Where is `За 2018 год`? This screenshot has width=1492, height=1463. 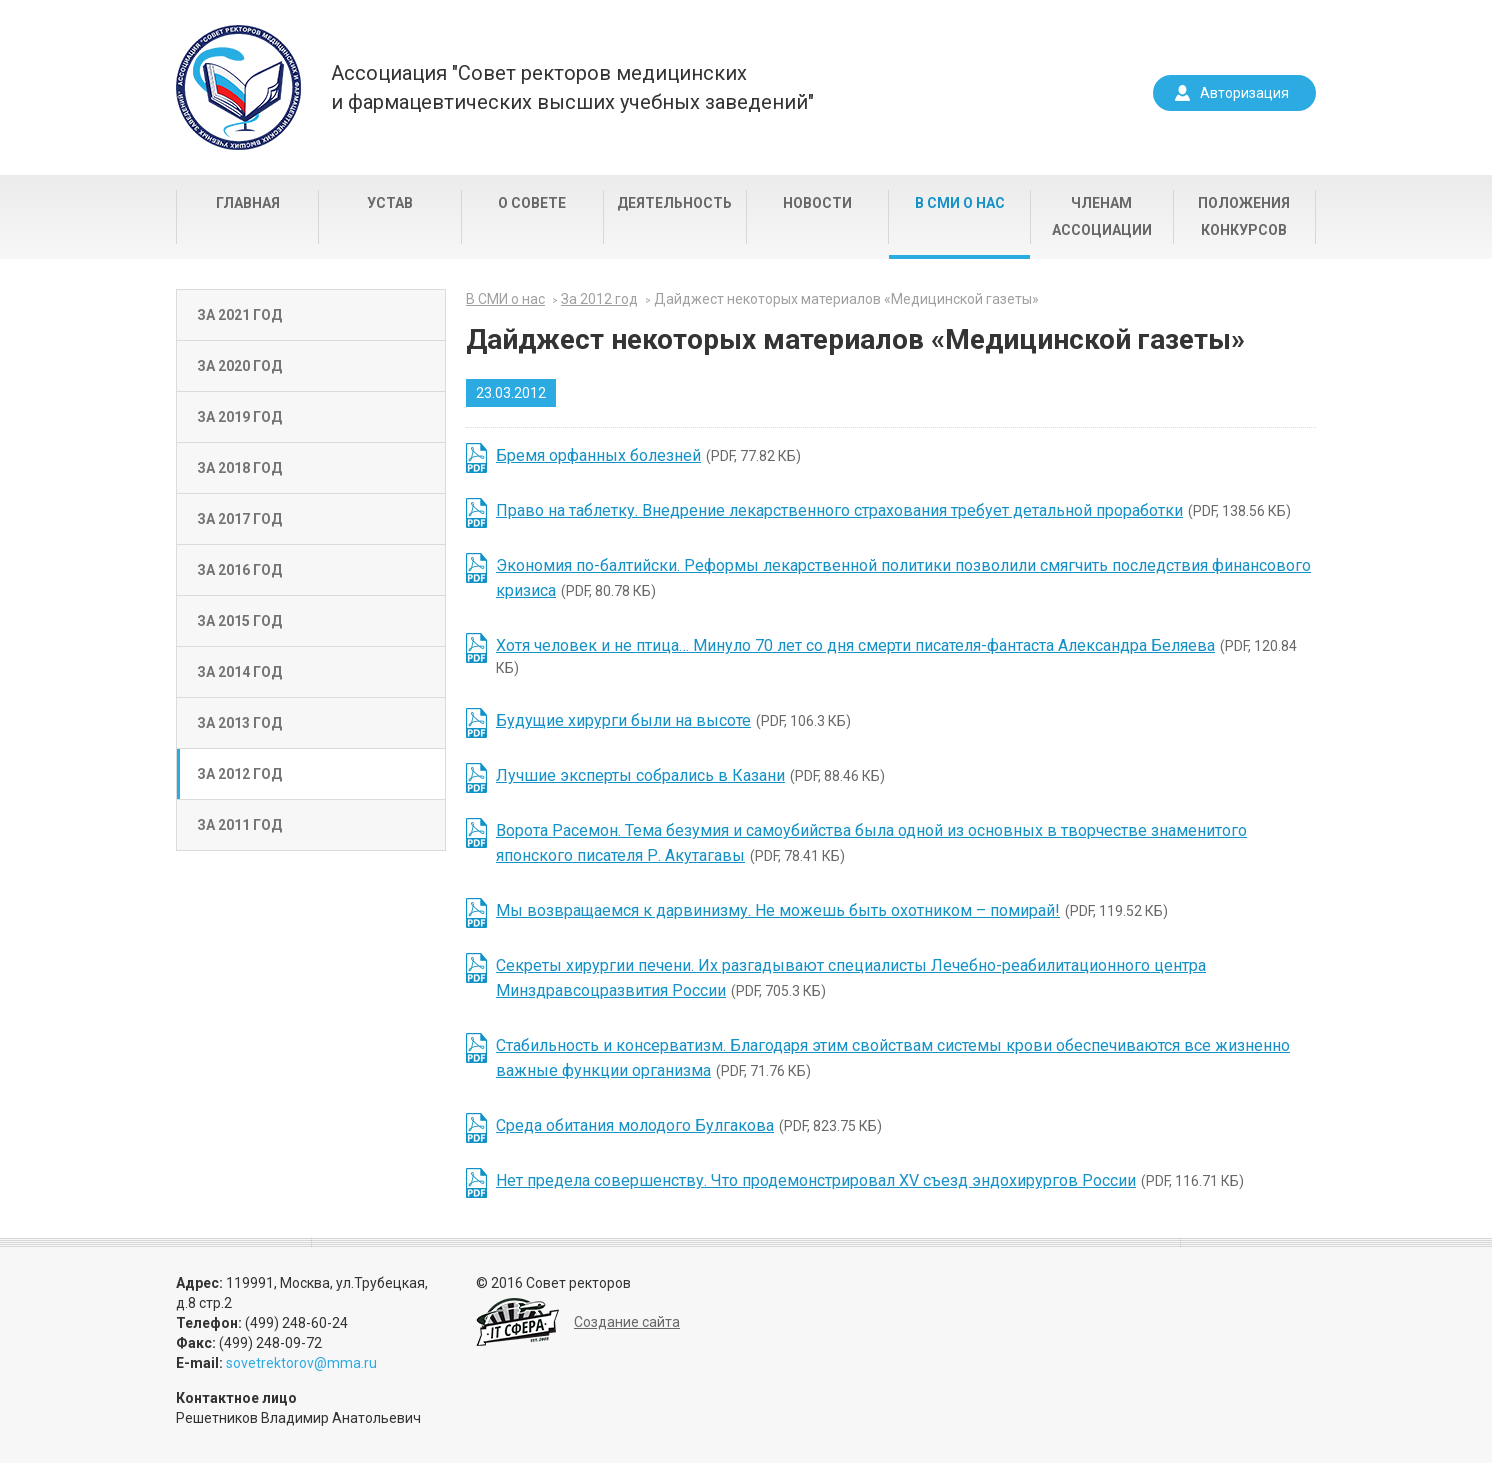 За 2018 год is located at coordinates (239, 468).